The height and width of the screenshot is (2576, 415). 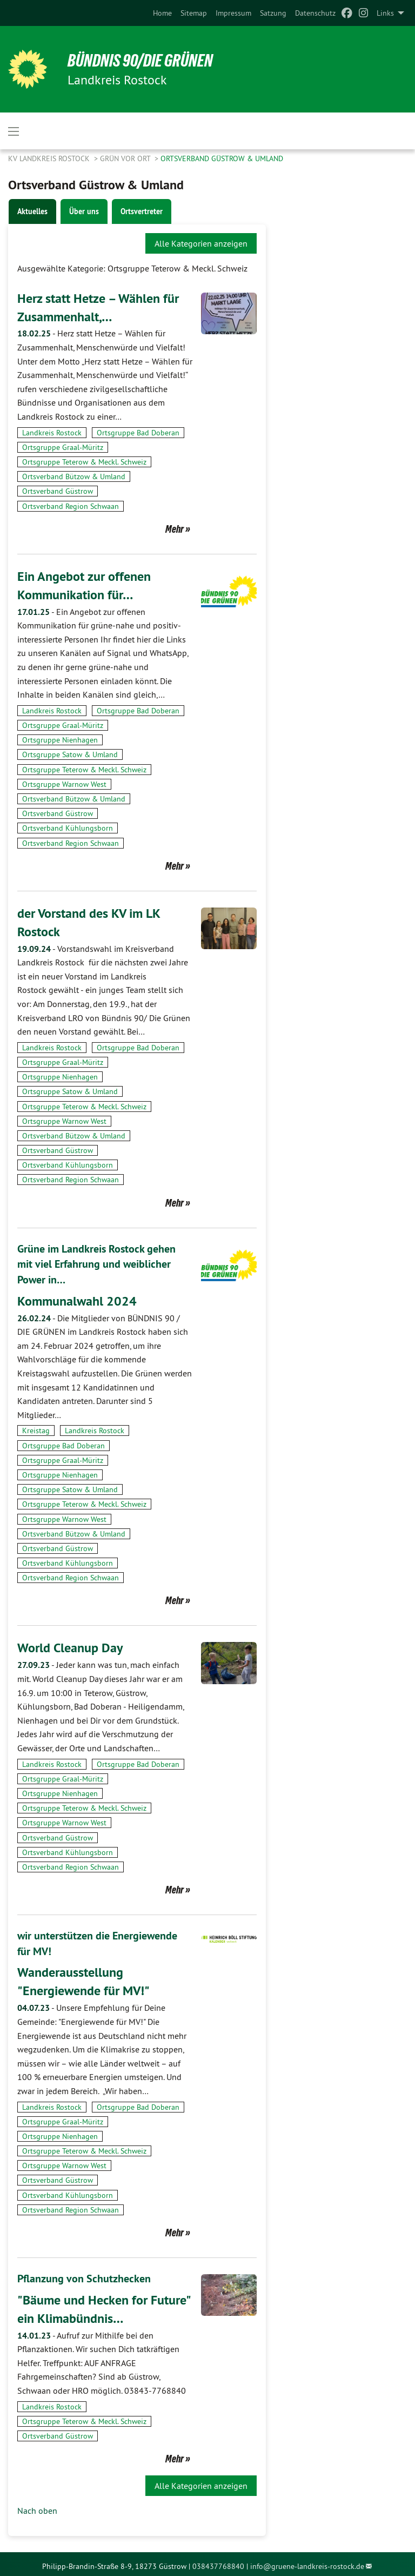 I want to click on [menuitem], so click(x=162, y=13).